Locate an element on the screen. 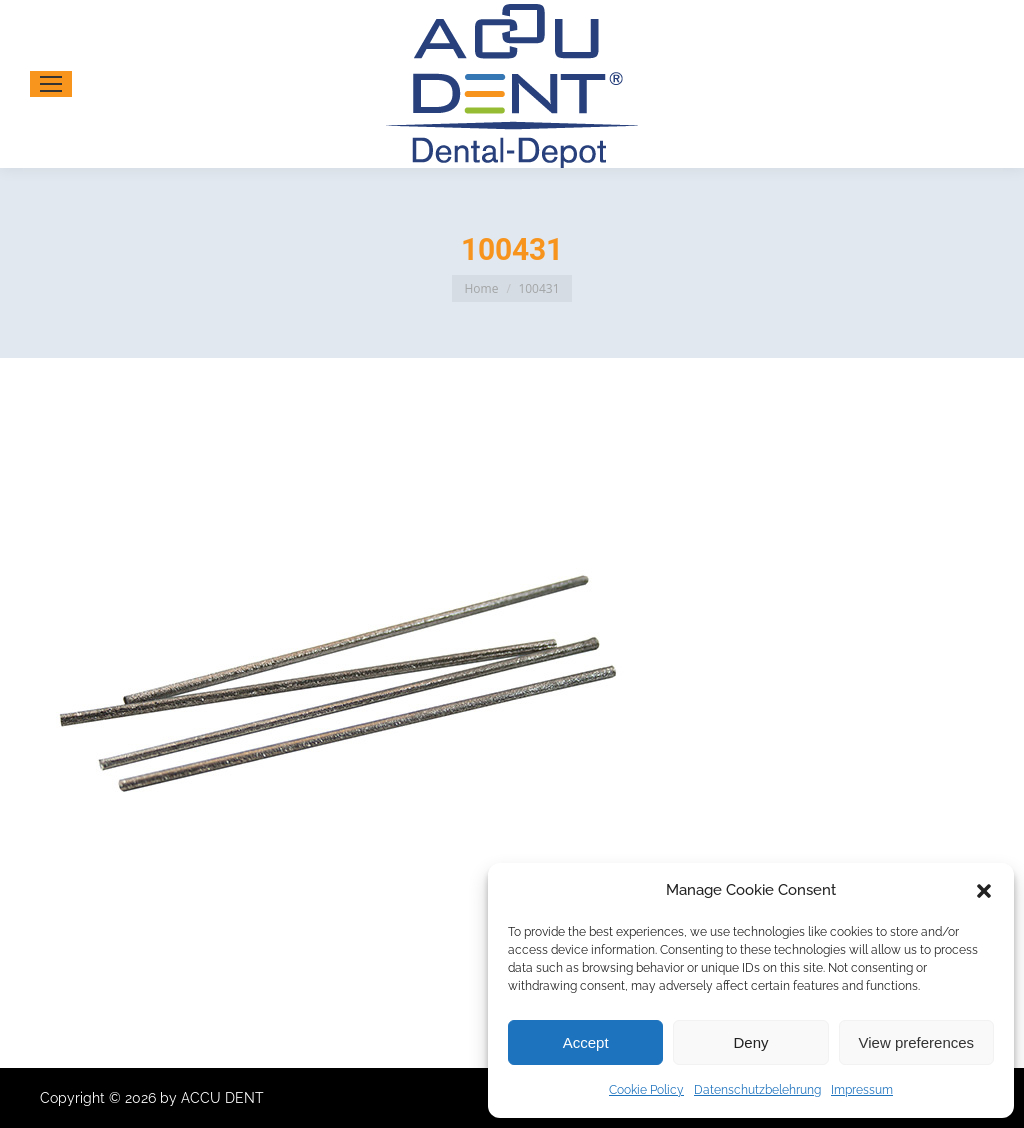 The width and height of the screenshot is (1024, 1128). Impressum is located at coordinates (862, 1090).